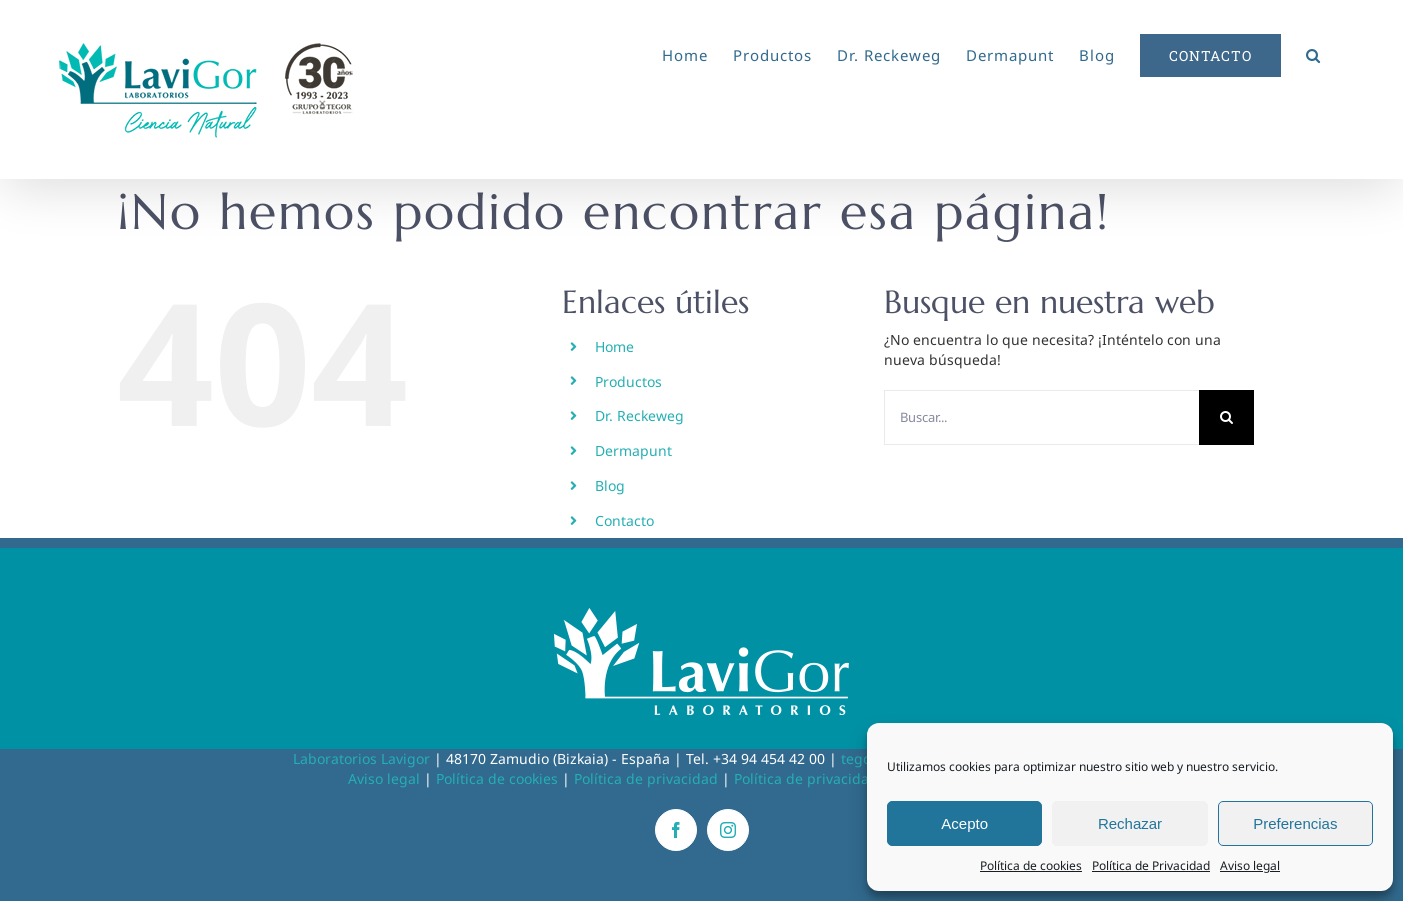  Describe the element at coordinates (633, 450) in the screenshot. I see `Dermapunt` at that location.